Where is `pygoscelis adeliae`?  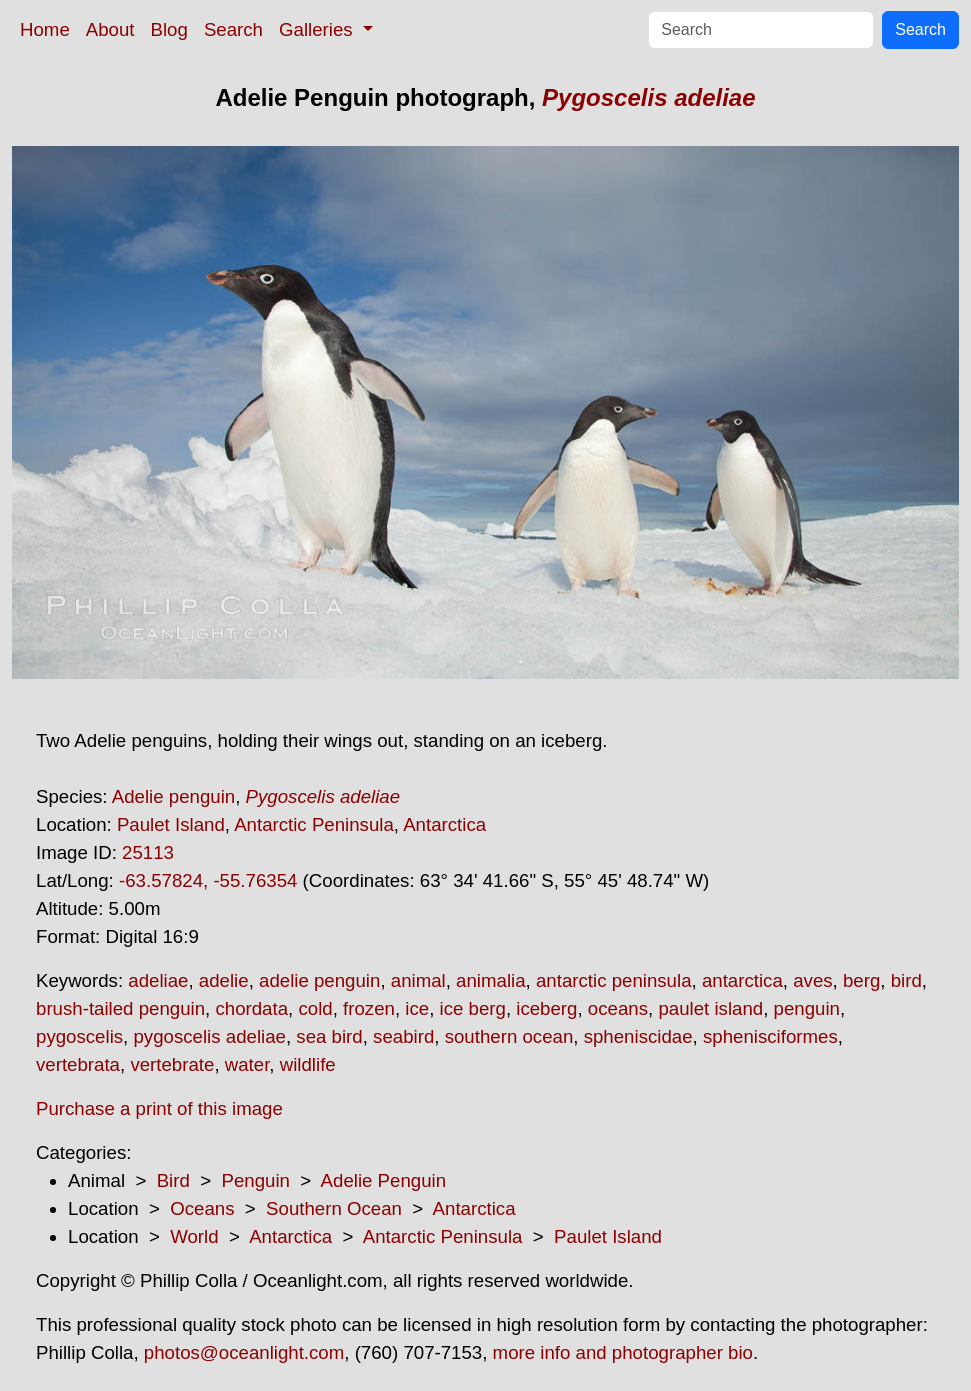
pygoscelis adeliae is located at coordinates (209, 1036).